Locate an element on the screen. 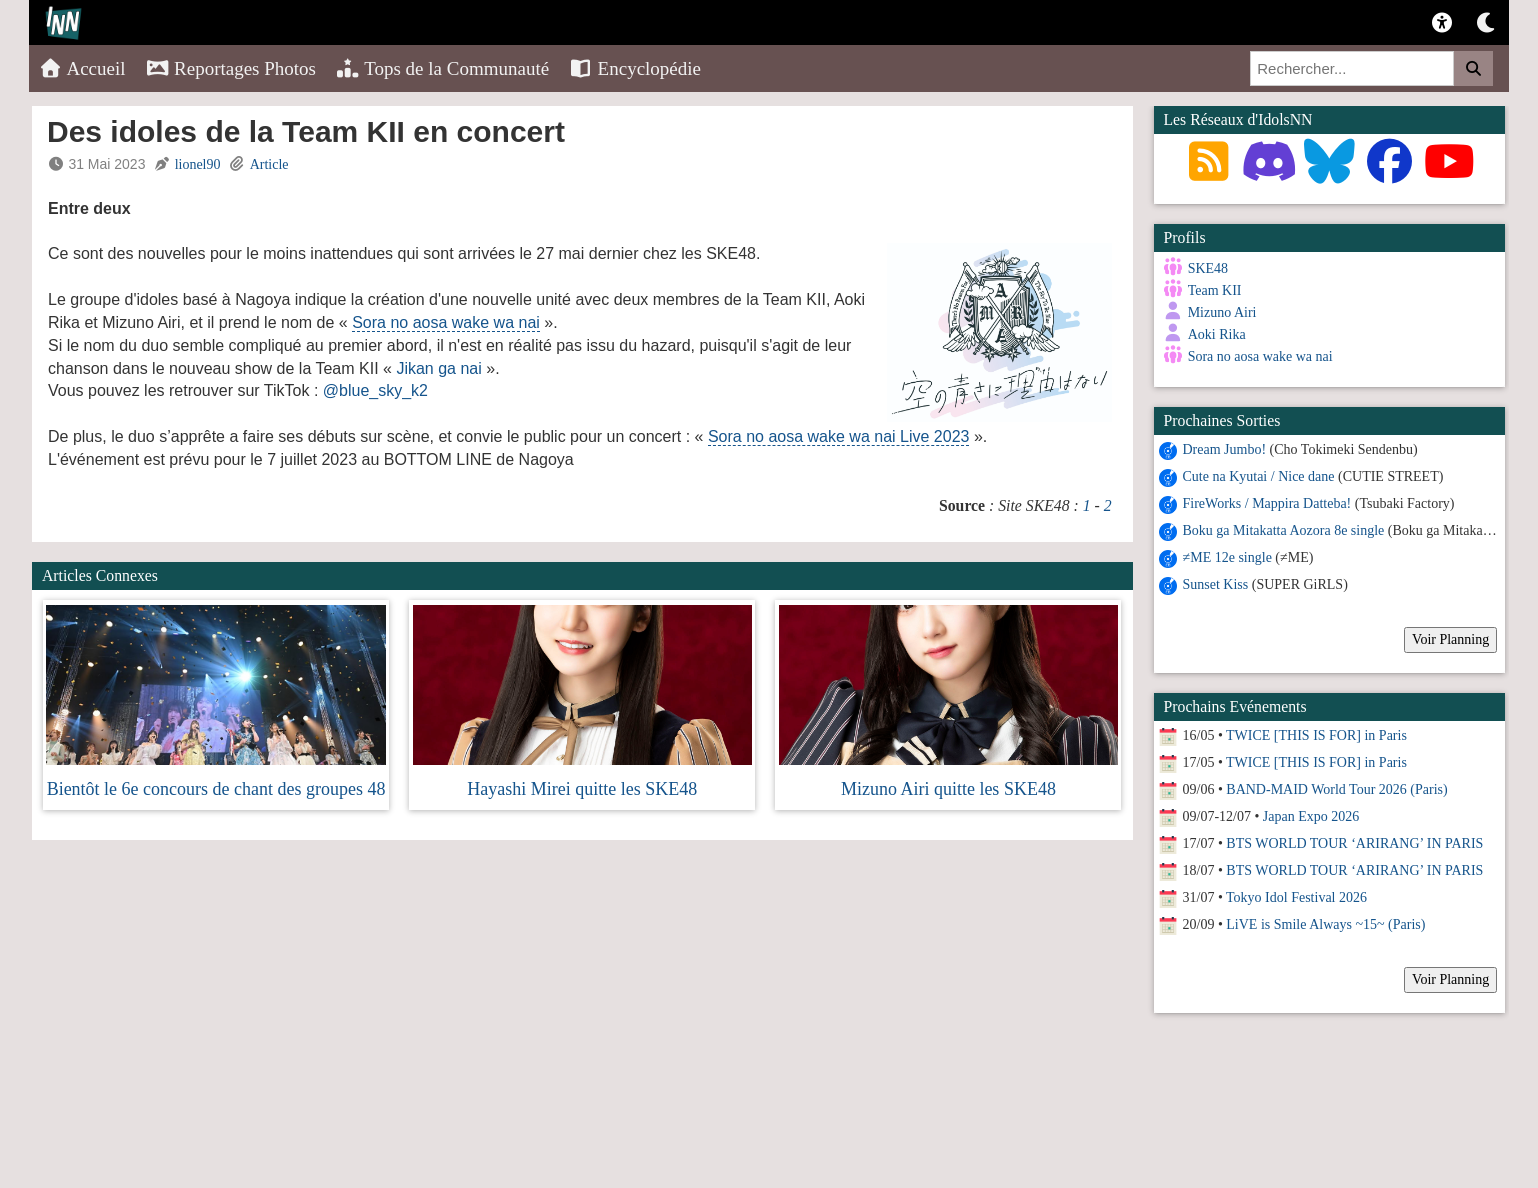 The width and height of the screenshot is (1538, 1188). FireWorks / Mappira Datteba! is located at coordinates (1267, 503).